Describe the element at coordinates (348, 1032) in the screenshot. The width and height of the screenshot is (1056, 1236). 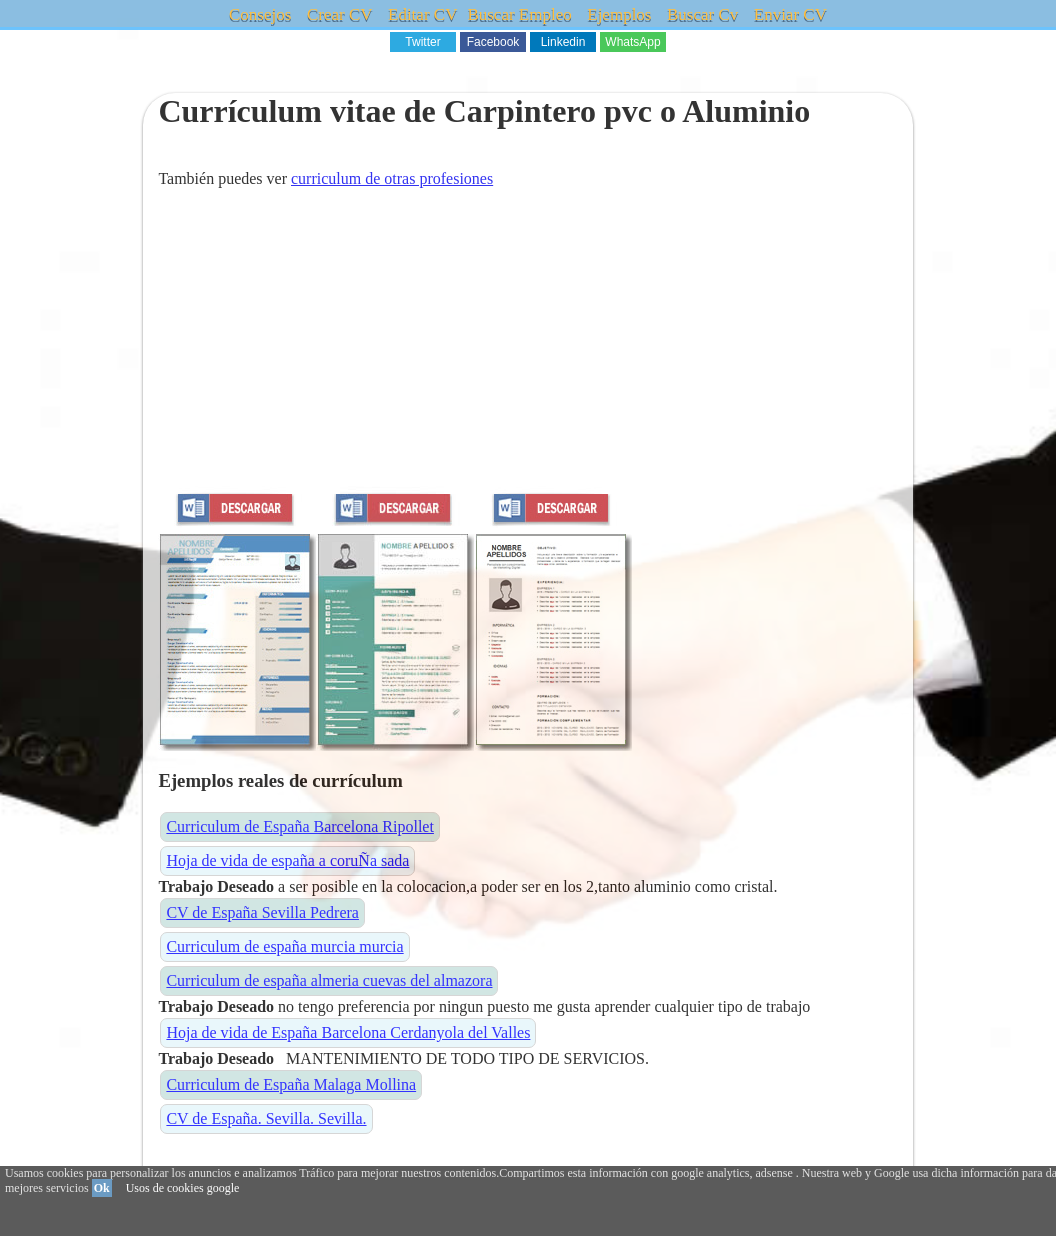
I see `Hoja de vida de España Barcelona Cerdanyola del Valles` at that location.